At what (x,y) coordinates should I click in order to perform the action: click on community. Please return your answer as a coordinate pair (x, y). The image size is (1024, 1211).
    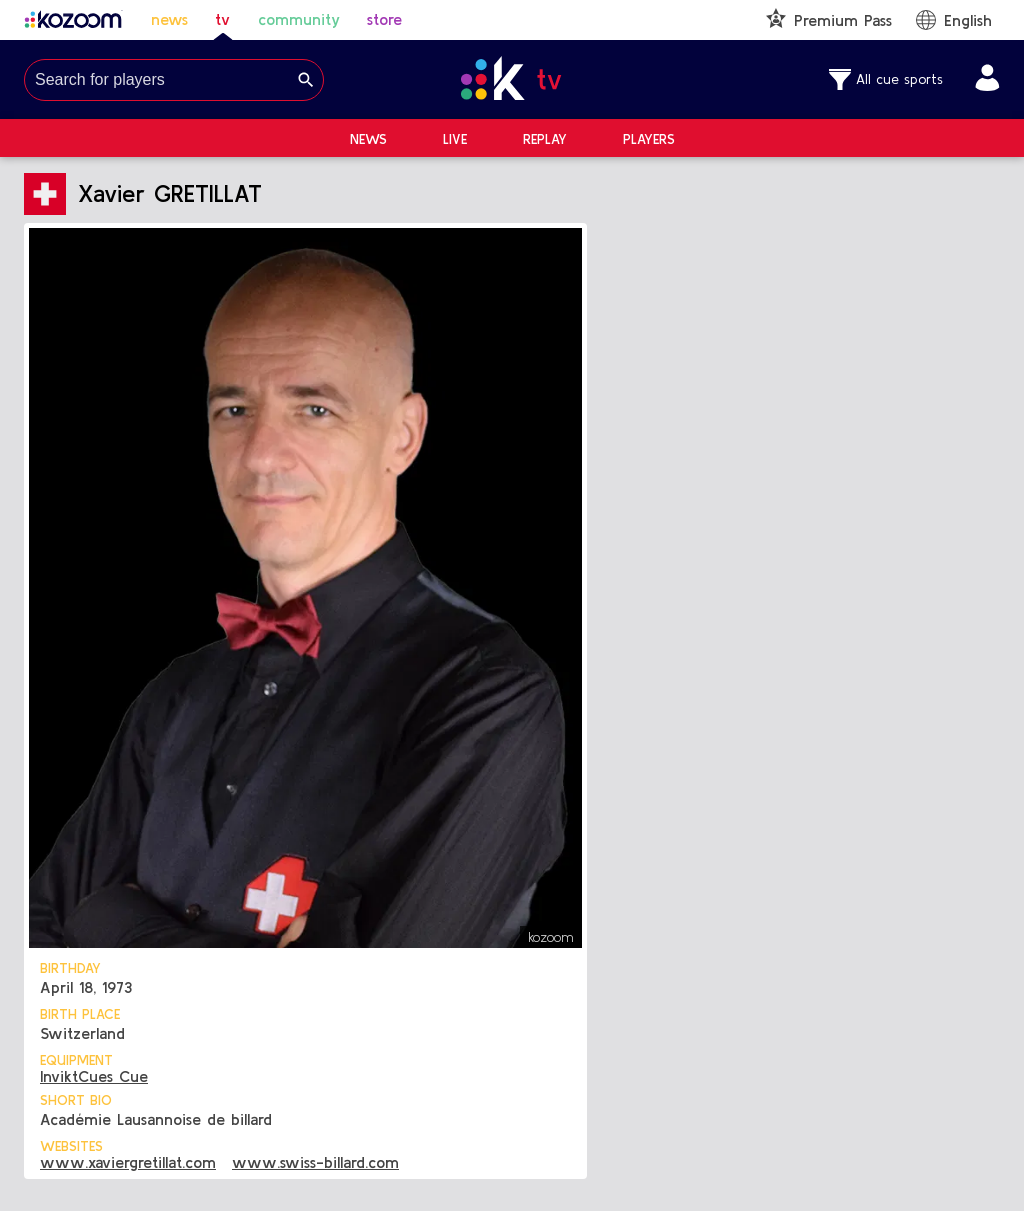
    Looking at the image, I should click on (299, 19).